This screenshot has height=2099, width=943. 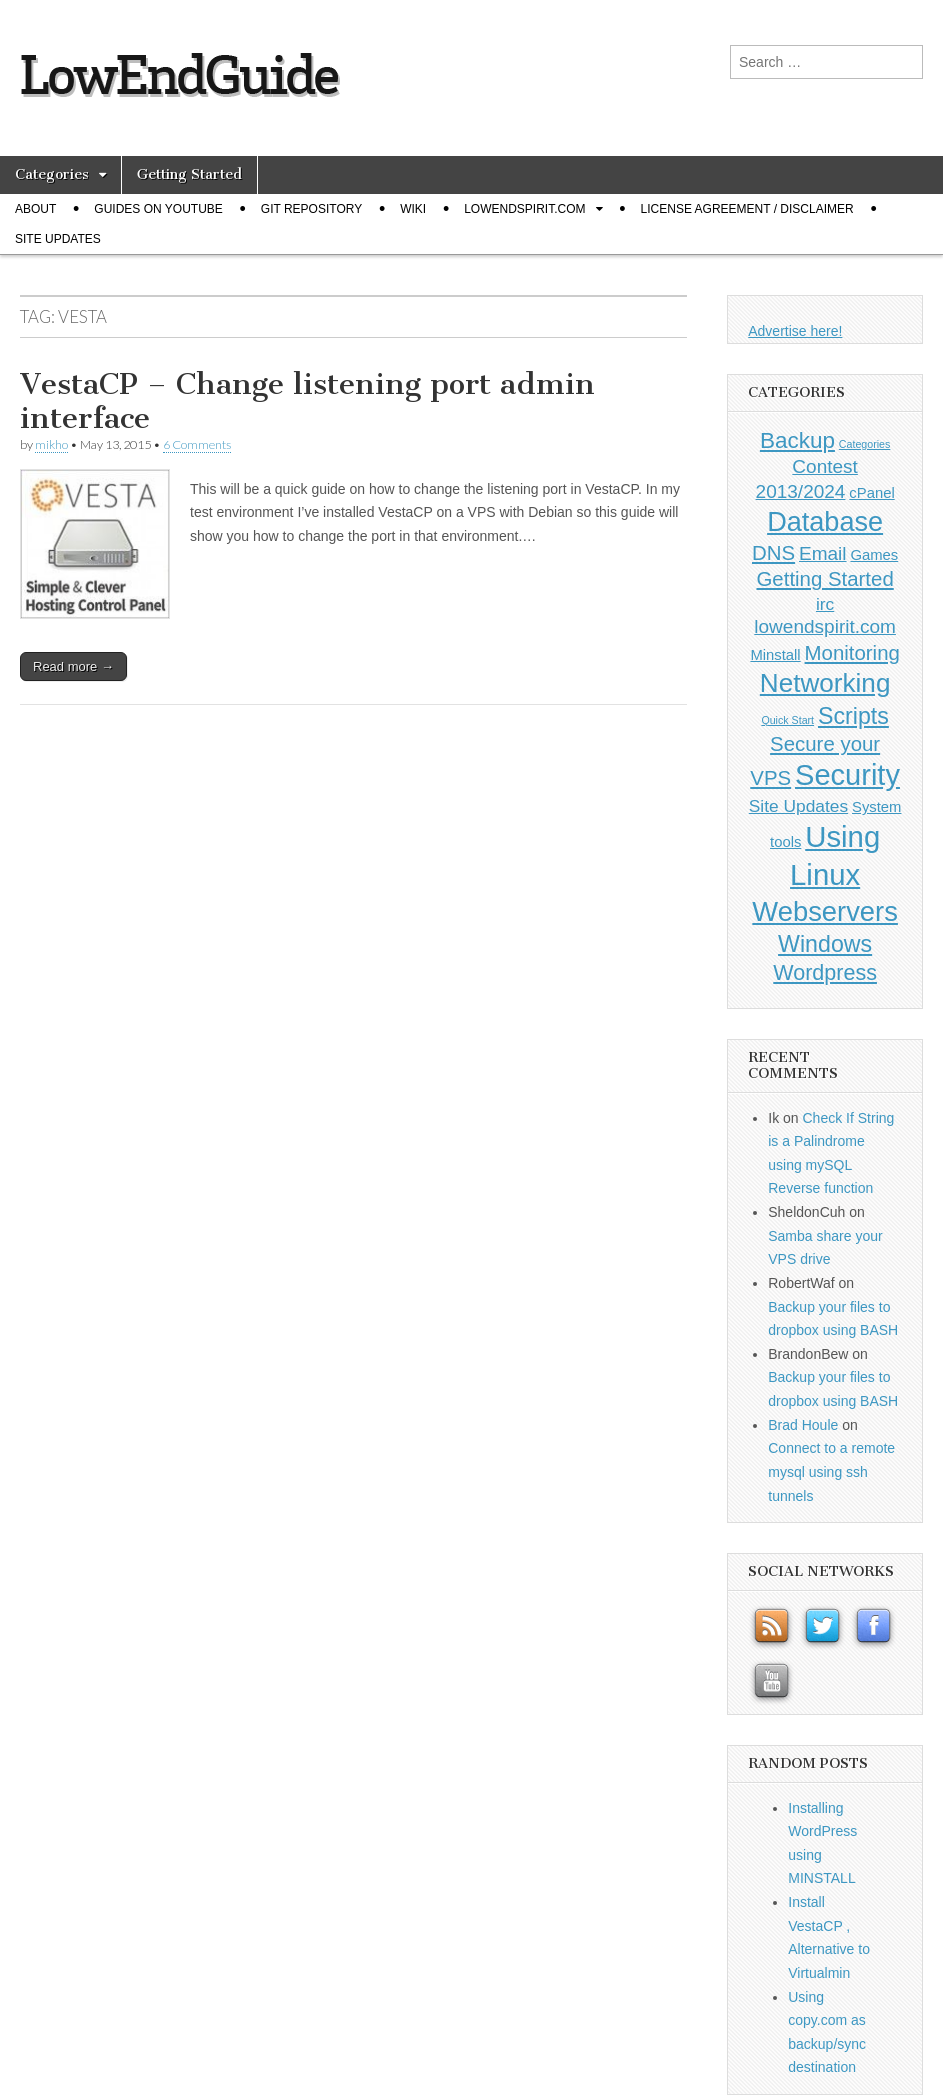 I want to click on Monitoring [Monitoring (4 items)], so click(x=852, y=653).